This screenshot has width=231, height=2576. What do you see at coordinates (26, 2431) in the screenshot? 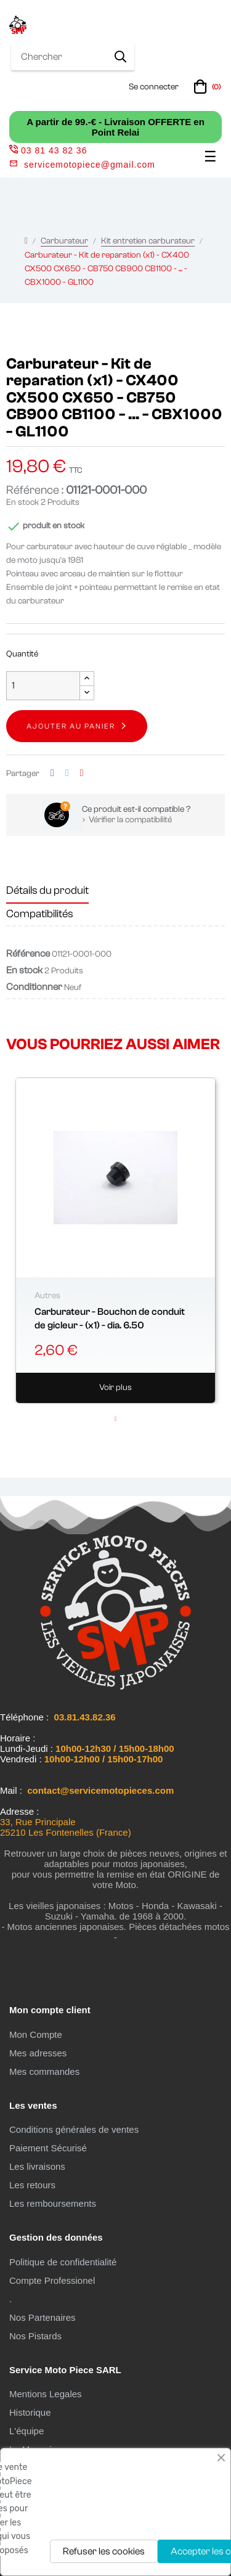
I see `L'équipe` at bounding box center [26, 2431].